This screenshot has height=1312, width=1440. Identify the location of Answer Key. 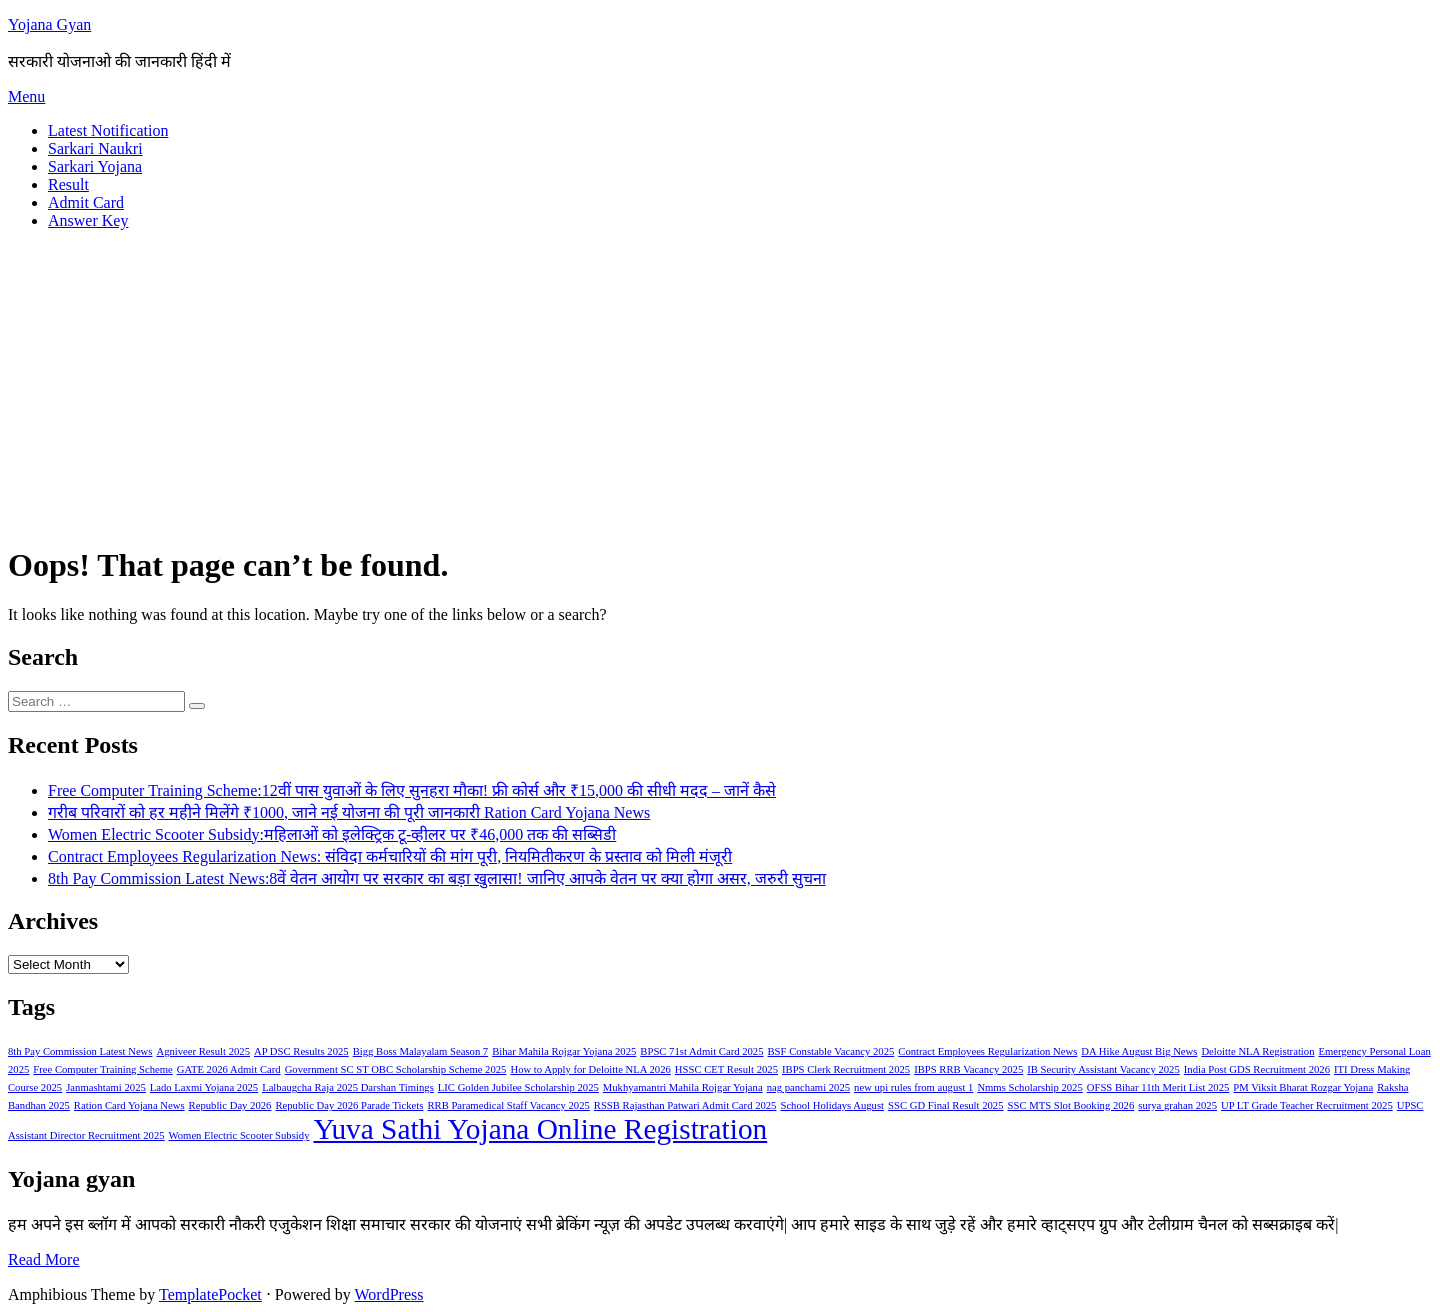
(88, 220).